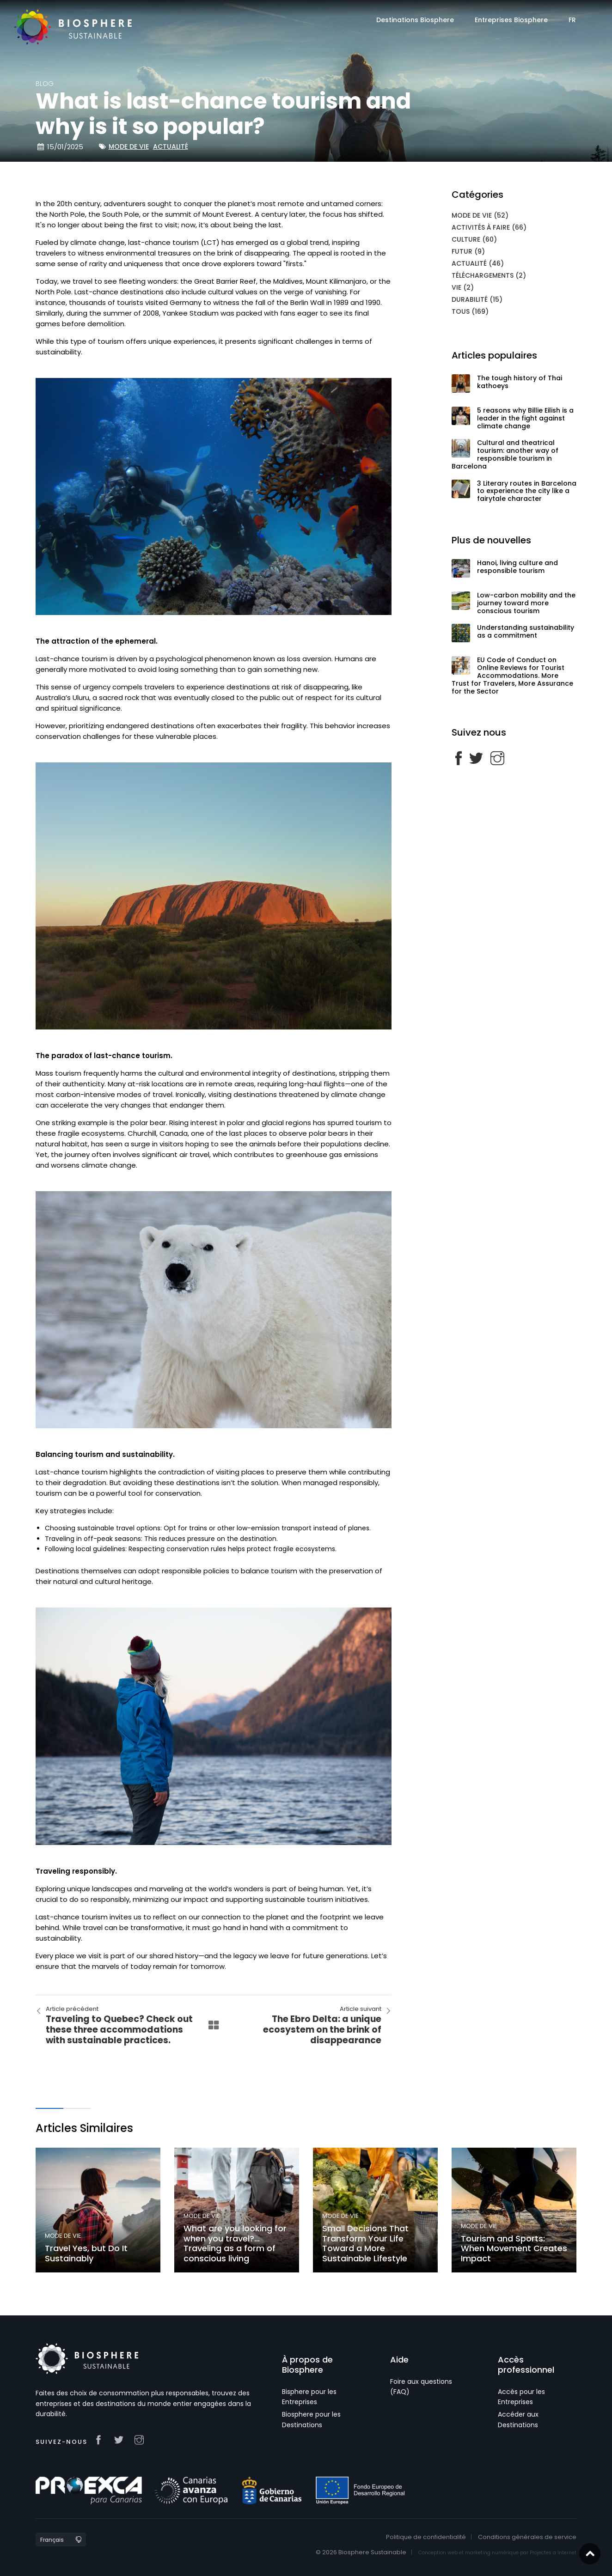 This screenshot has height=2576, width=612. I want to click on 3 Literary routes in Barcelona to experience the city like a fairytale character, so click(526, 491).